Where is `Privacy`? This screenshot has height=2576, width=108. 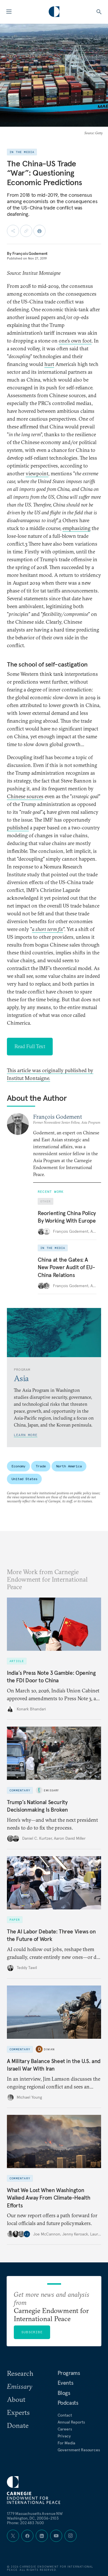 Privacy is located at coordinates (64, 2436).